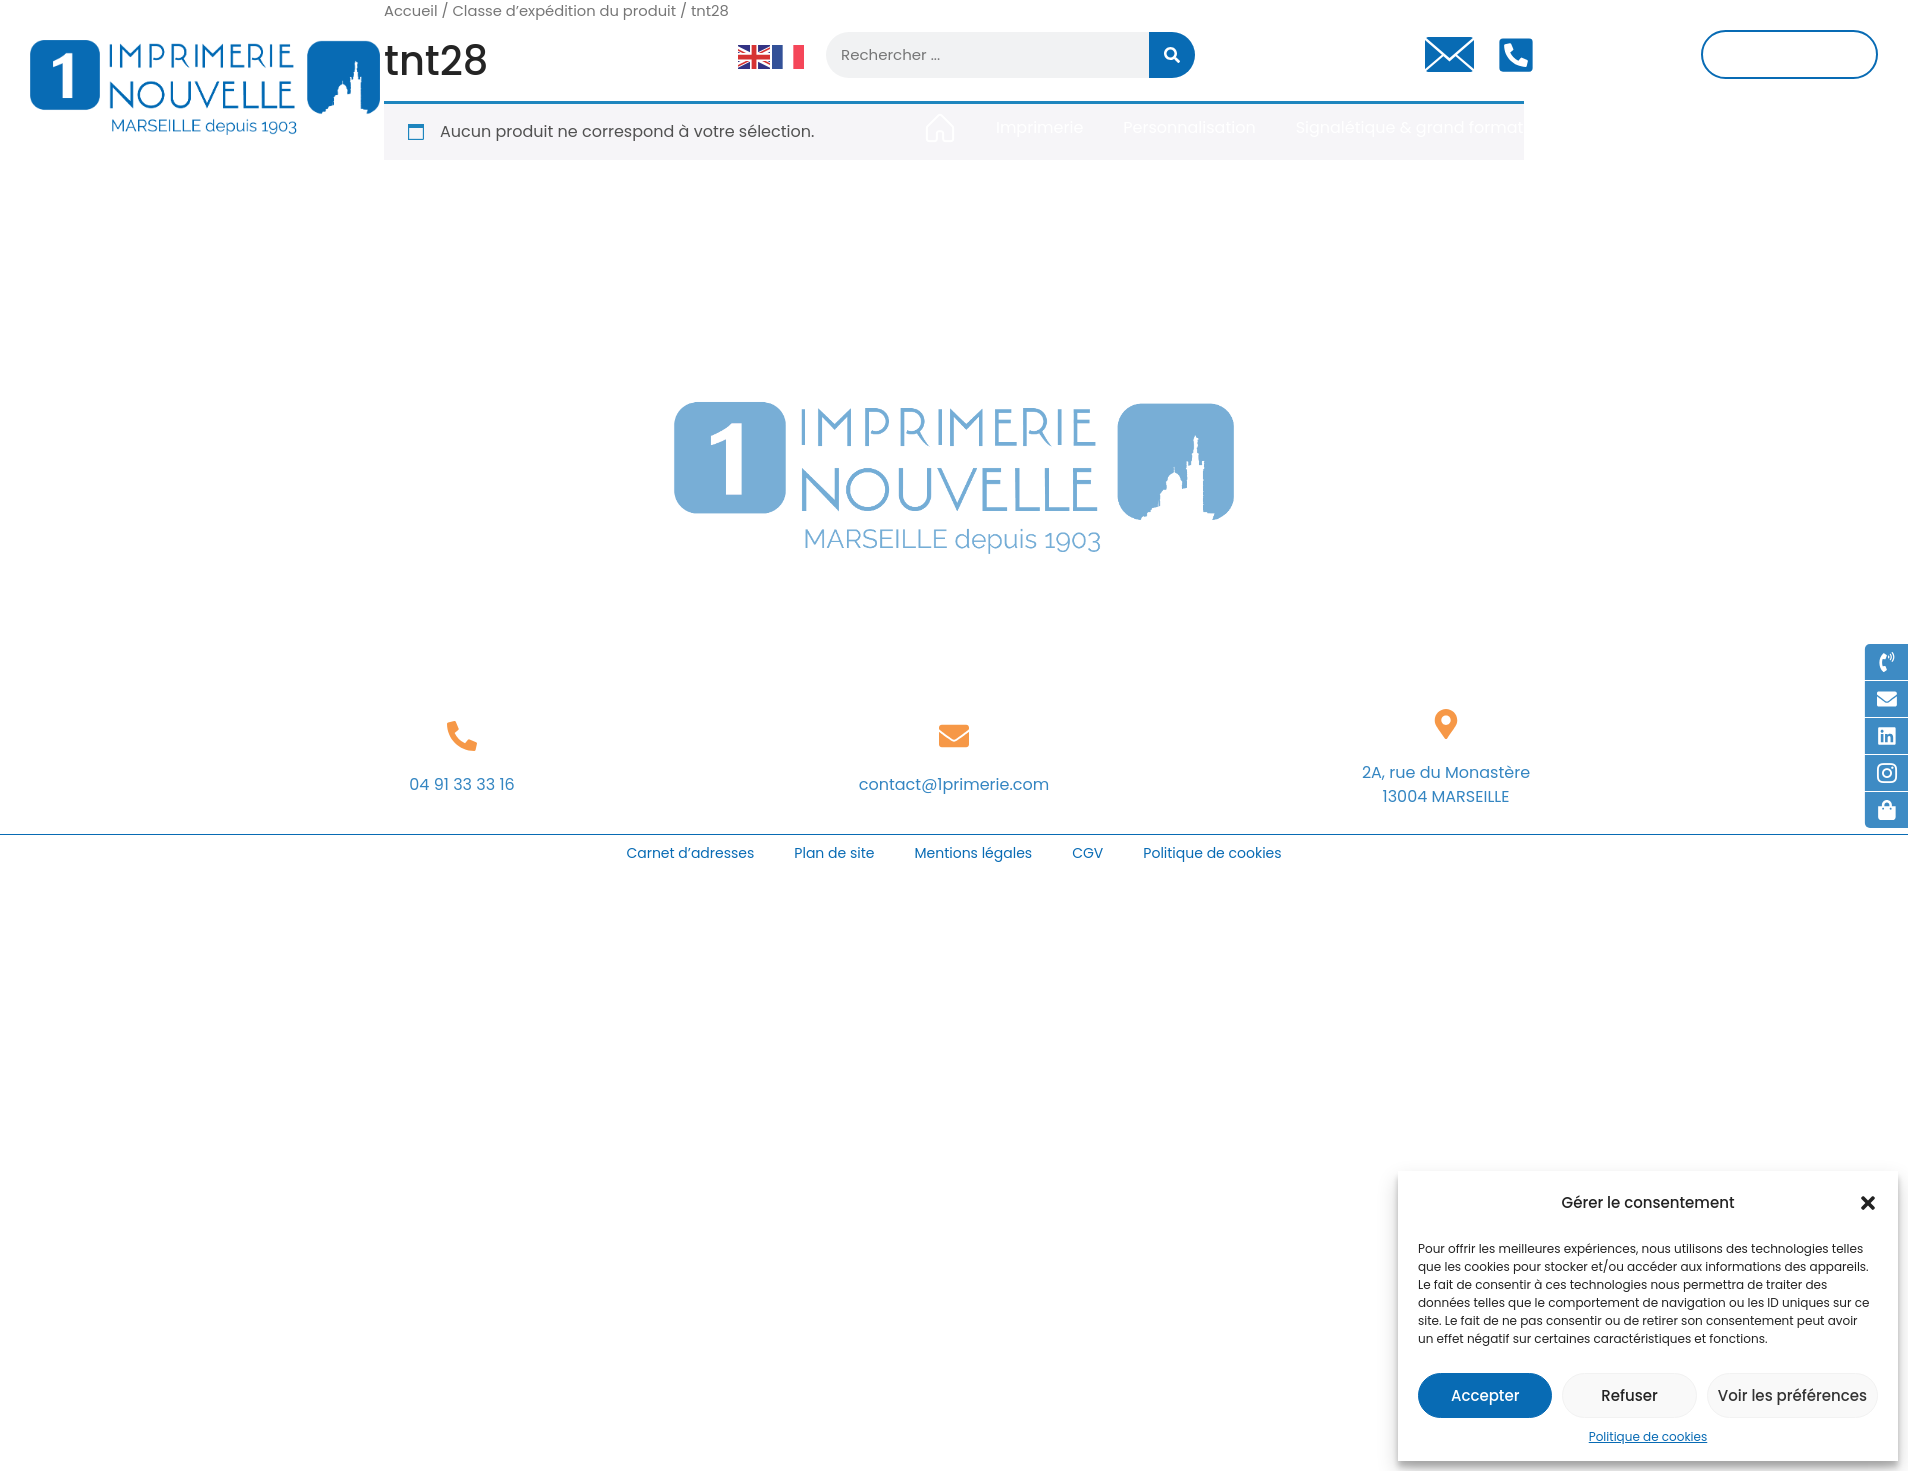 The image size is (1908, 1471). What do you see at coordinates (1629, 1395) in the screenshot?
I see `Refuser` at bounding box center [1629, 1395].